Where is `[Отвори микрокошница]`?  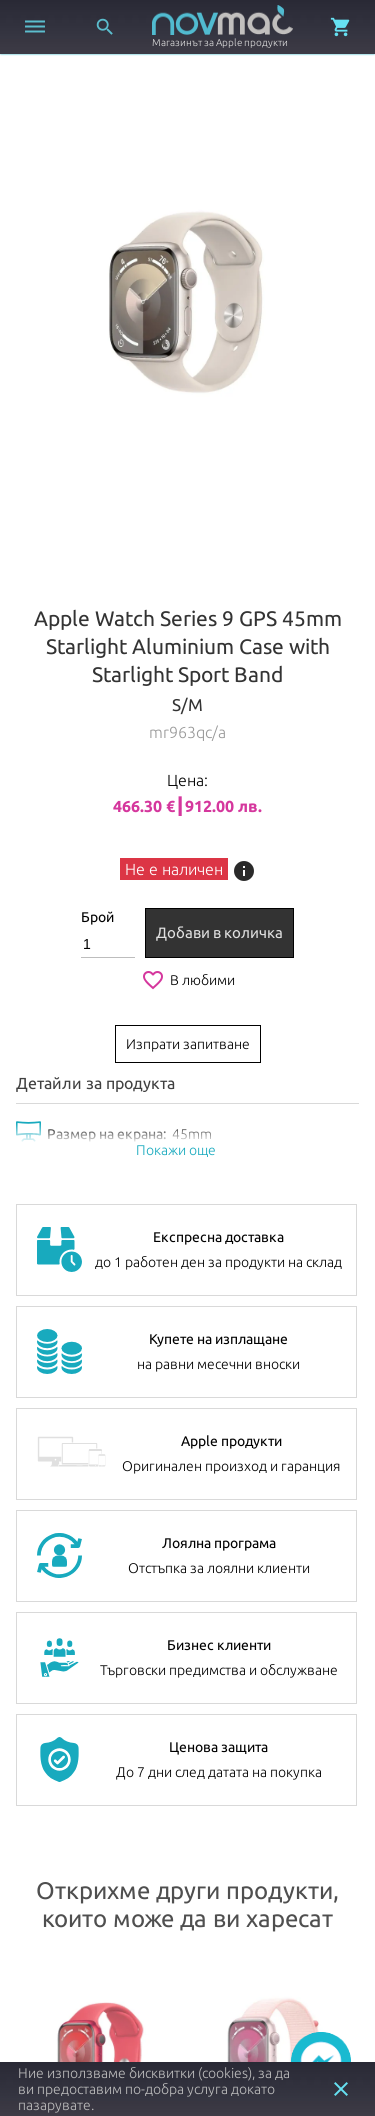
[Отвори микрокошница] is located at coordinates (341, 27).